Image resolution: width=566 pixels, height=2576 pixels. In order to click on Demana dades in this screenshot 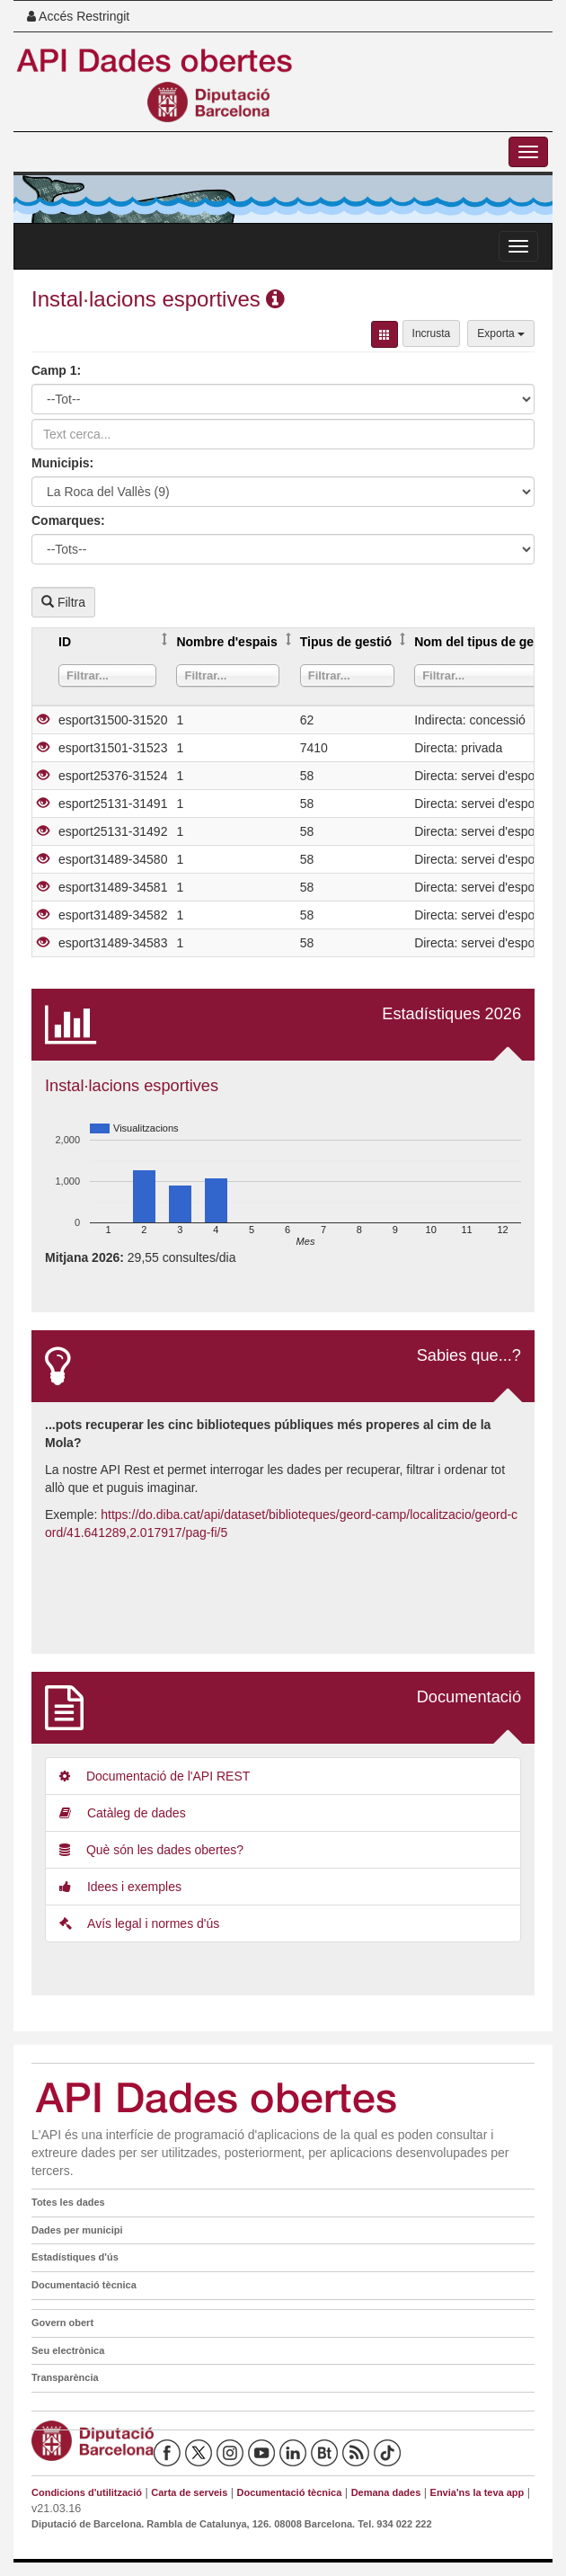, I will do `click(386, 2492)`.